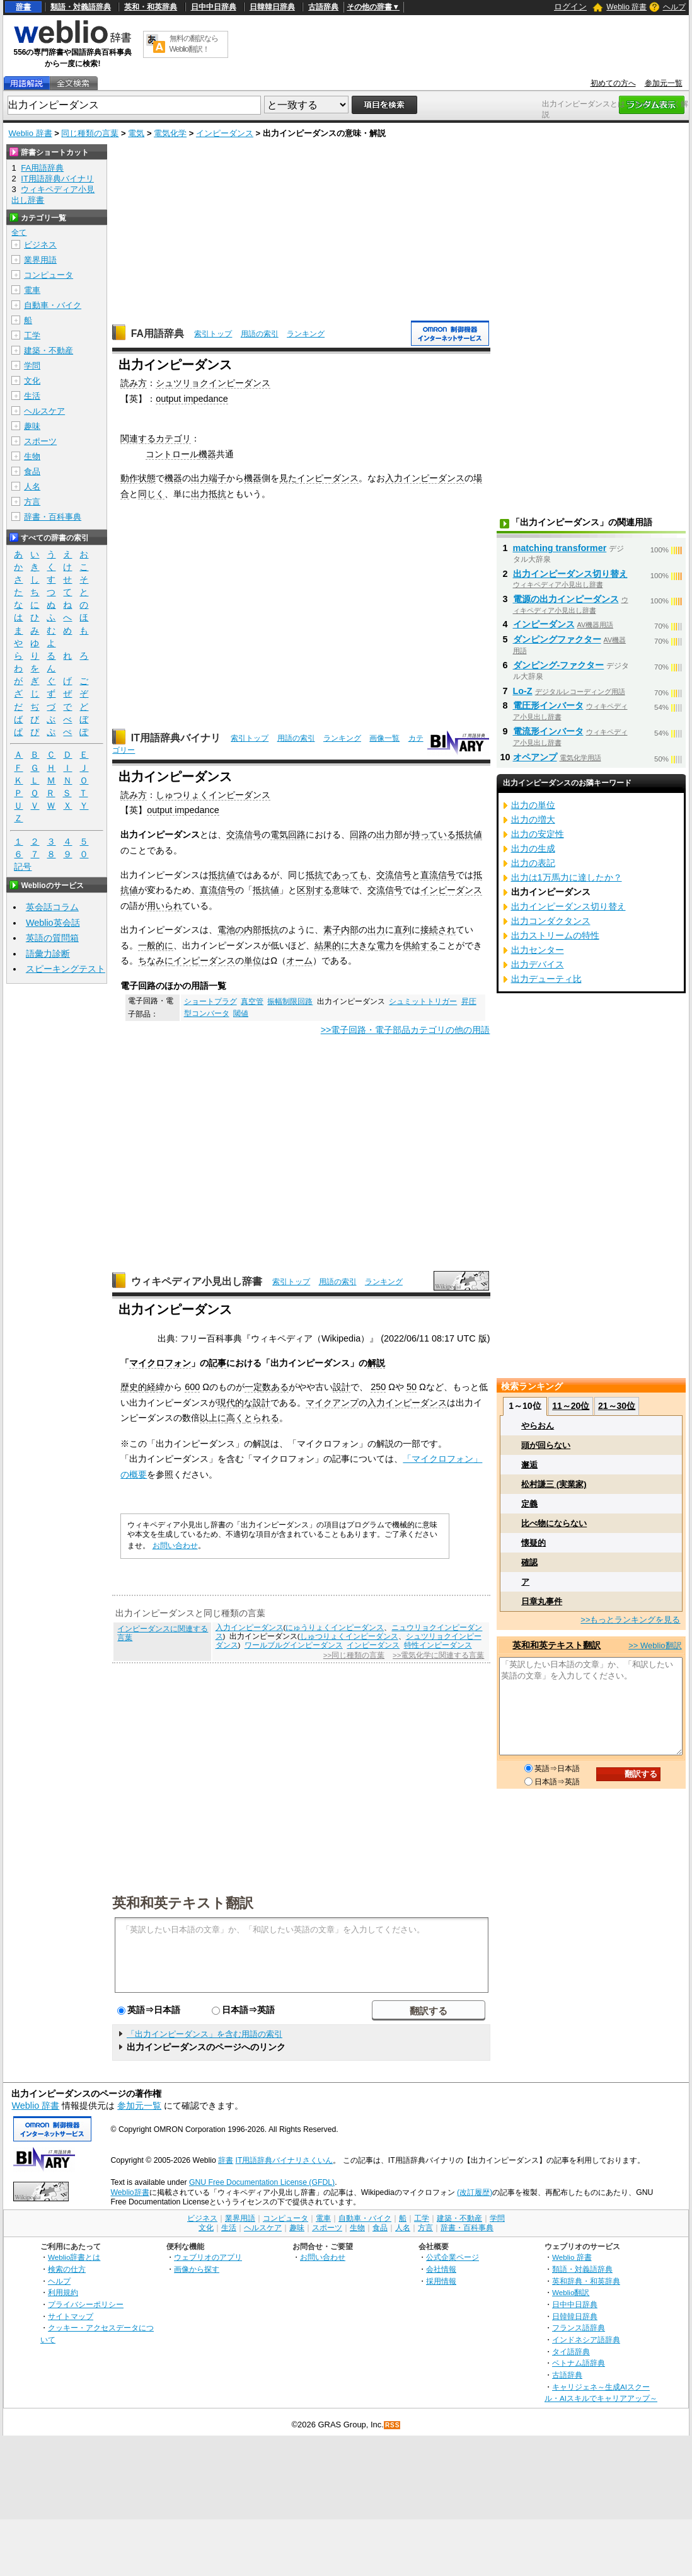 Image resolution: width=692 pixels, height=2576 pixels. Describe the element at coordinates (654, 1645) in the screenshot. I see `>> Weblio翻訳` at that location.